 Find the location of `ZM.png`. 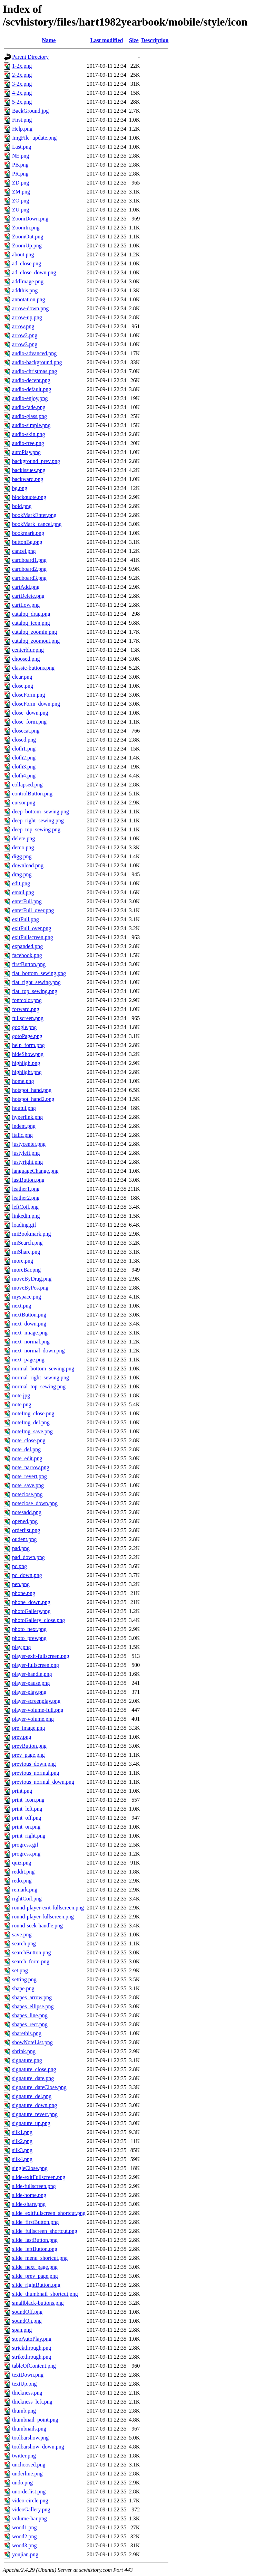

ZM.png is located at coordinates (21, 192).